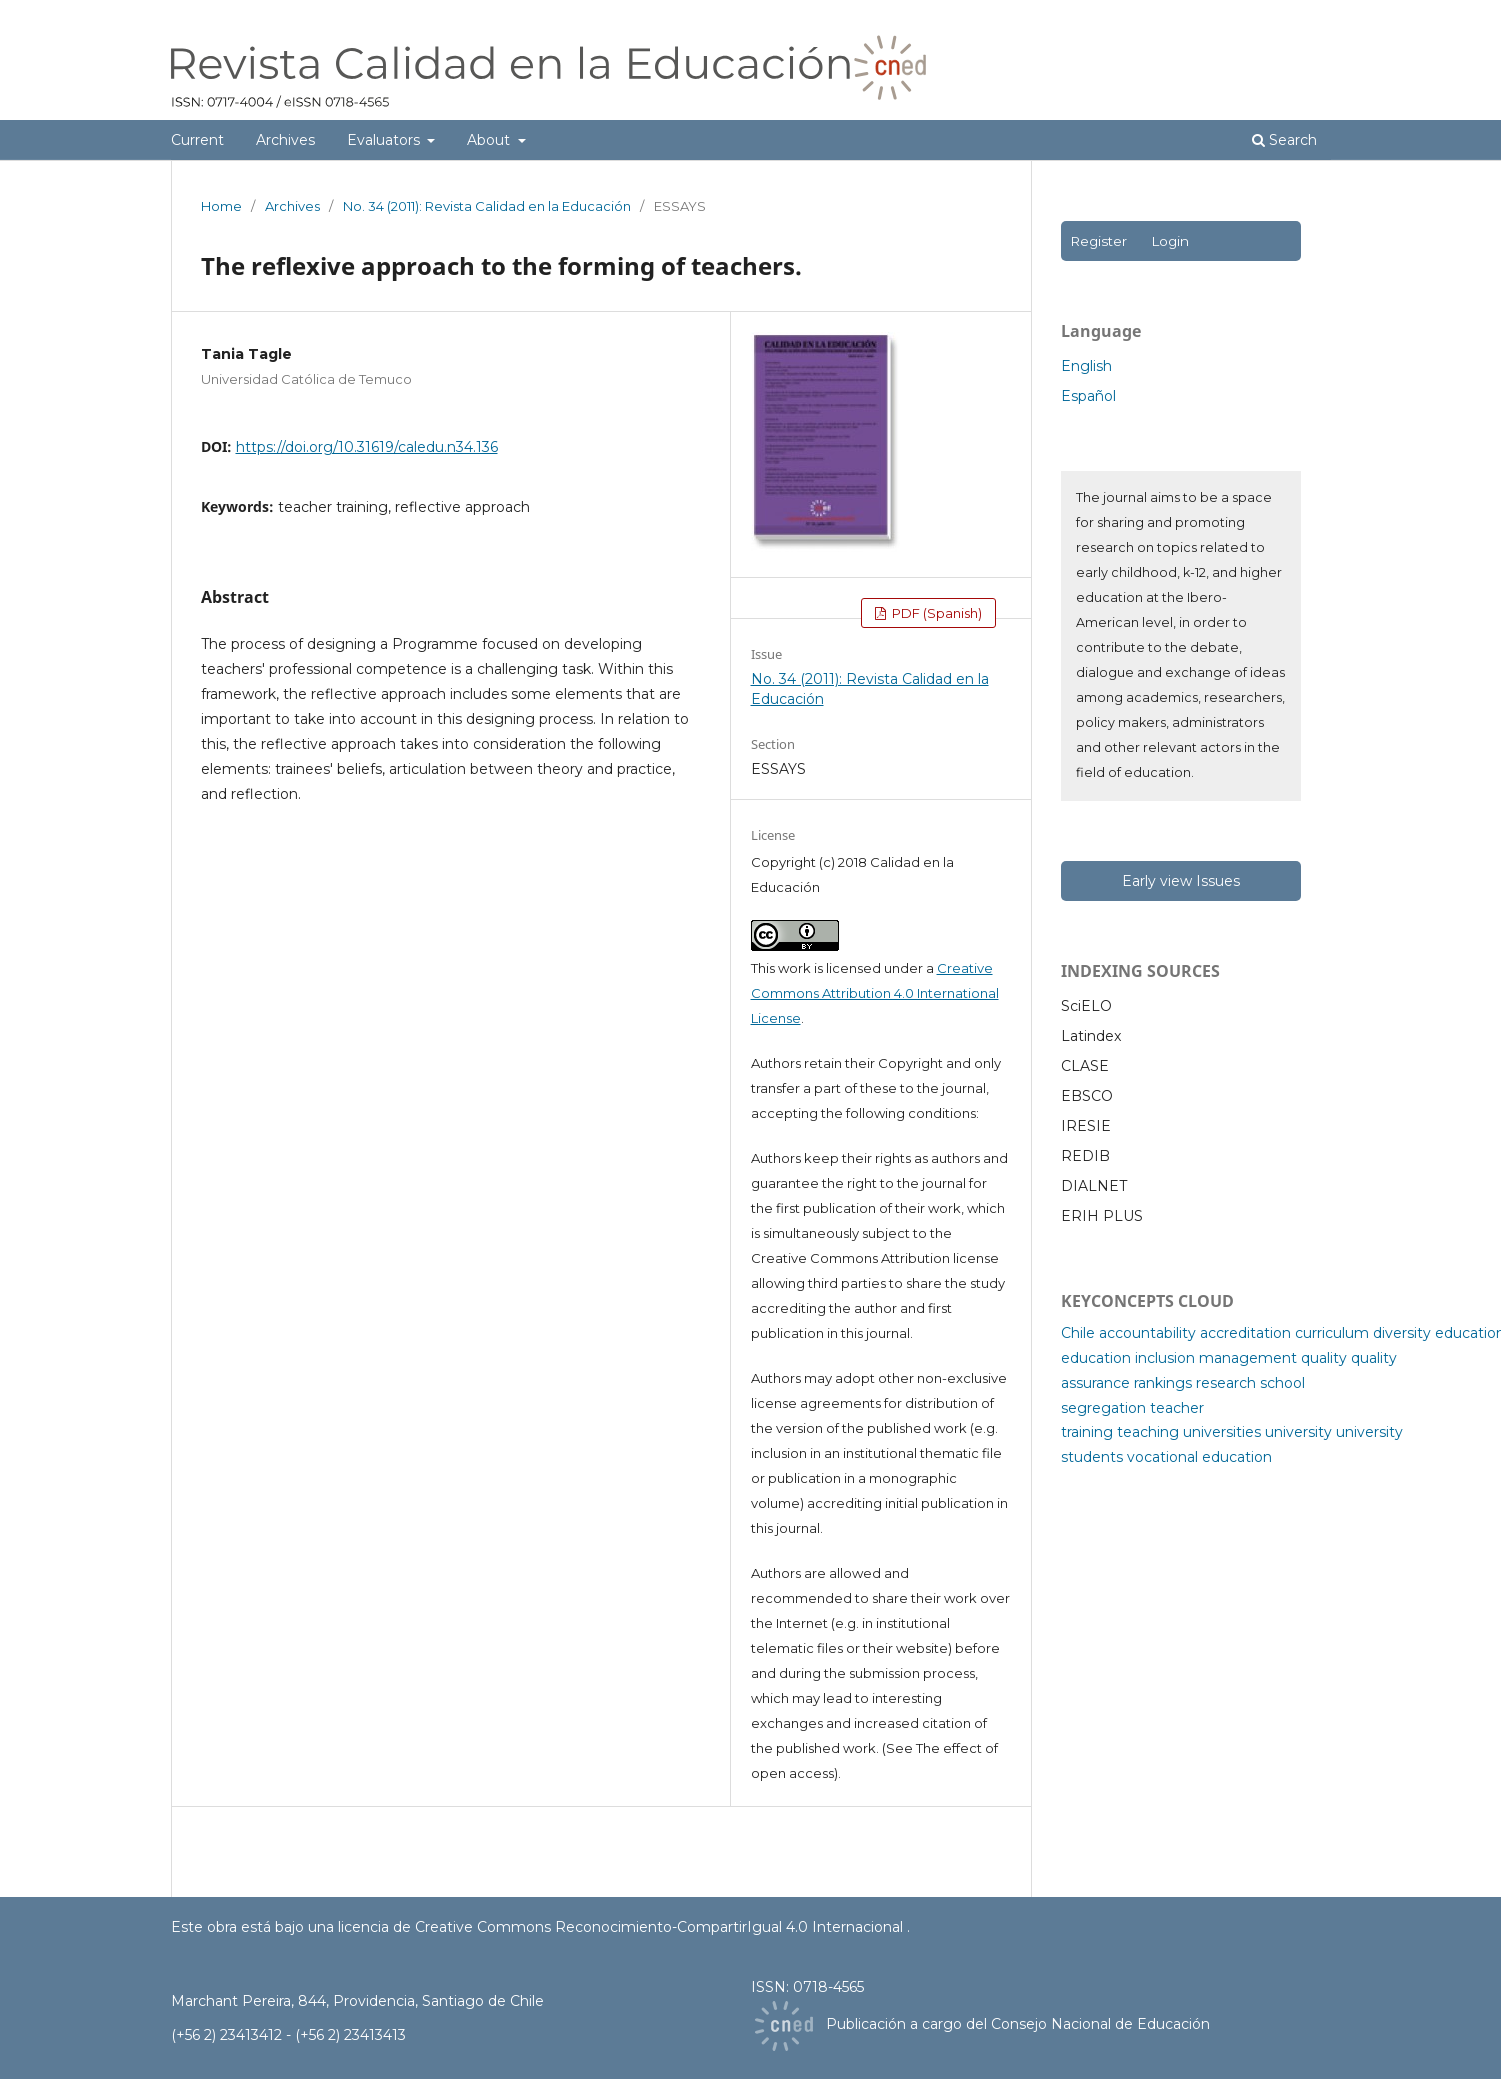 The width and height of the screenshot is (1501, 2079). Describe the element at coordinates (221, 206) in the screenshot. I see `Home` at that location.